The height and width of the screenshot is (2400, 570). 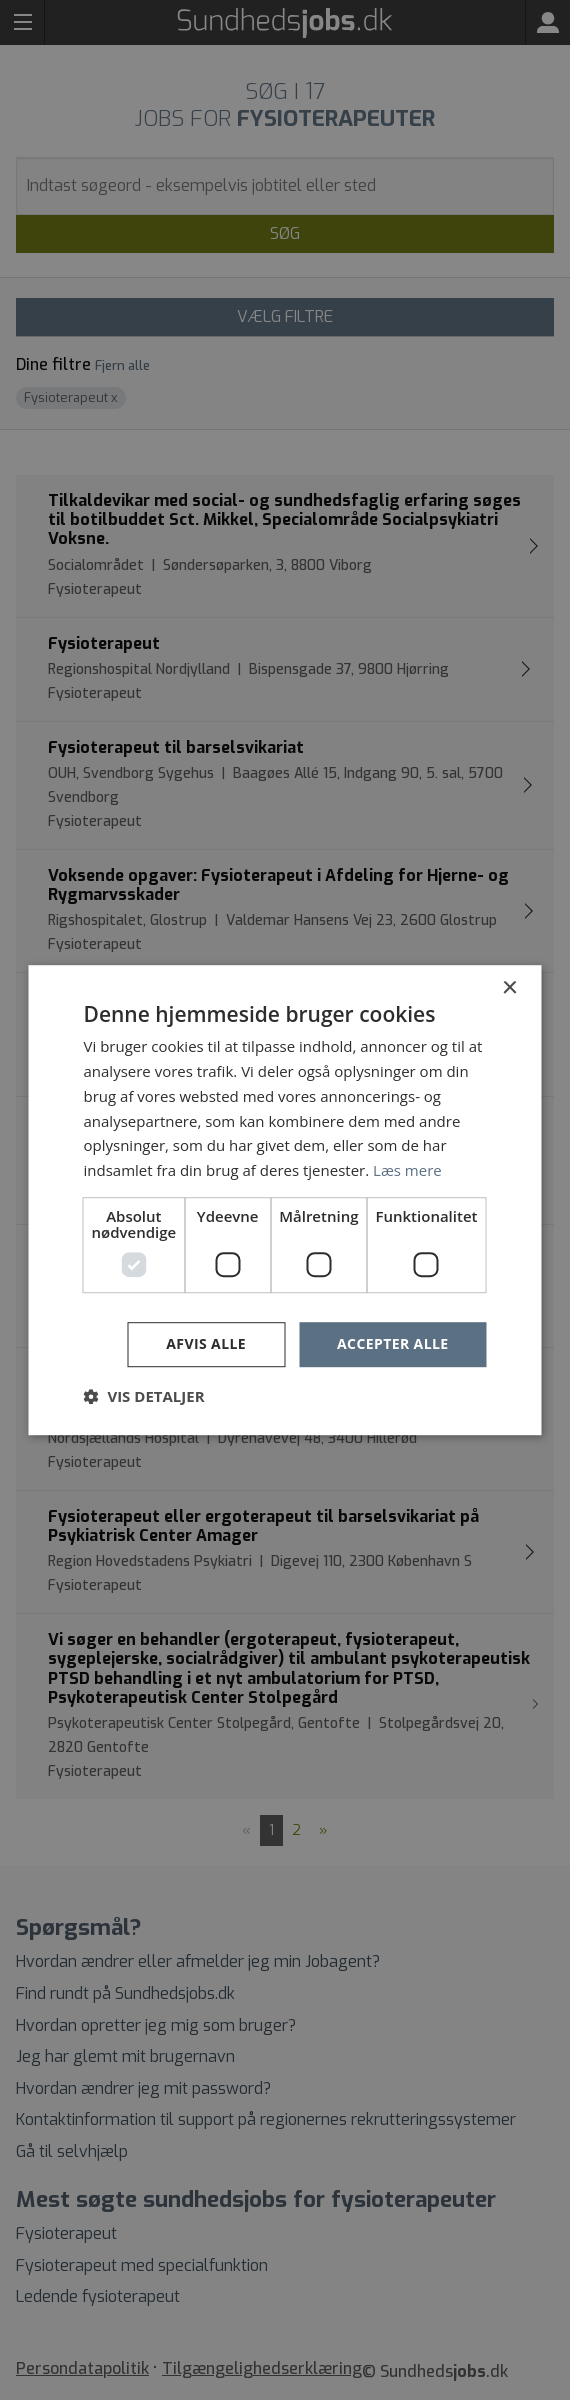 I want to click on Accepter alle [button], so click(x=392, y=1343).